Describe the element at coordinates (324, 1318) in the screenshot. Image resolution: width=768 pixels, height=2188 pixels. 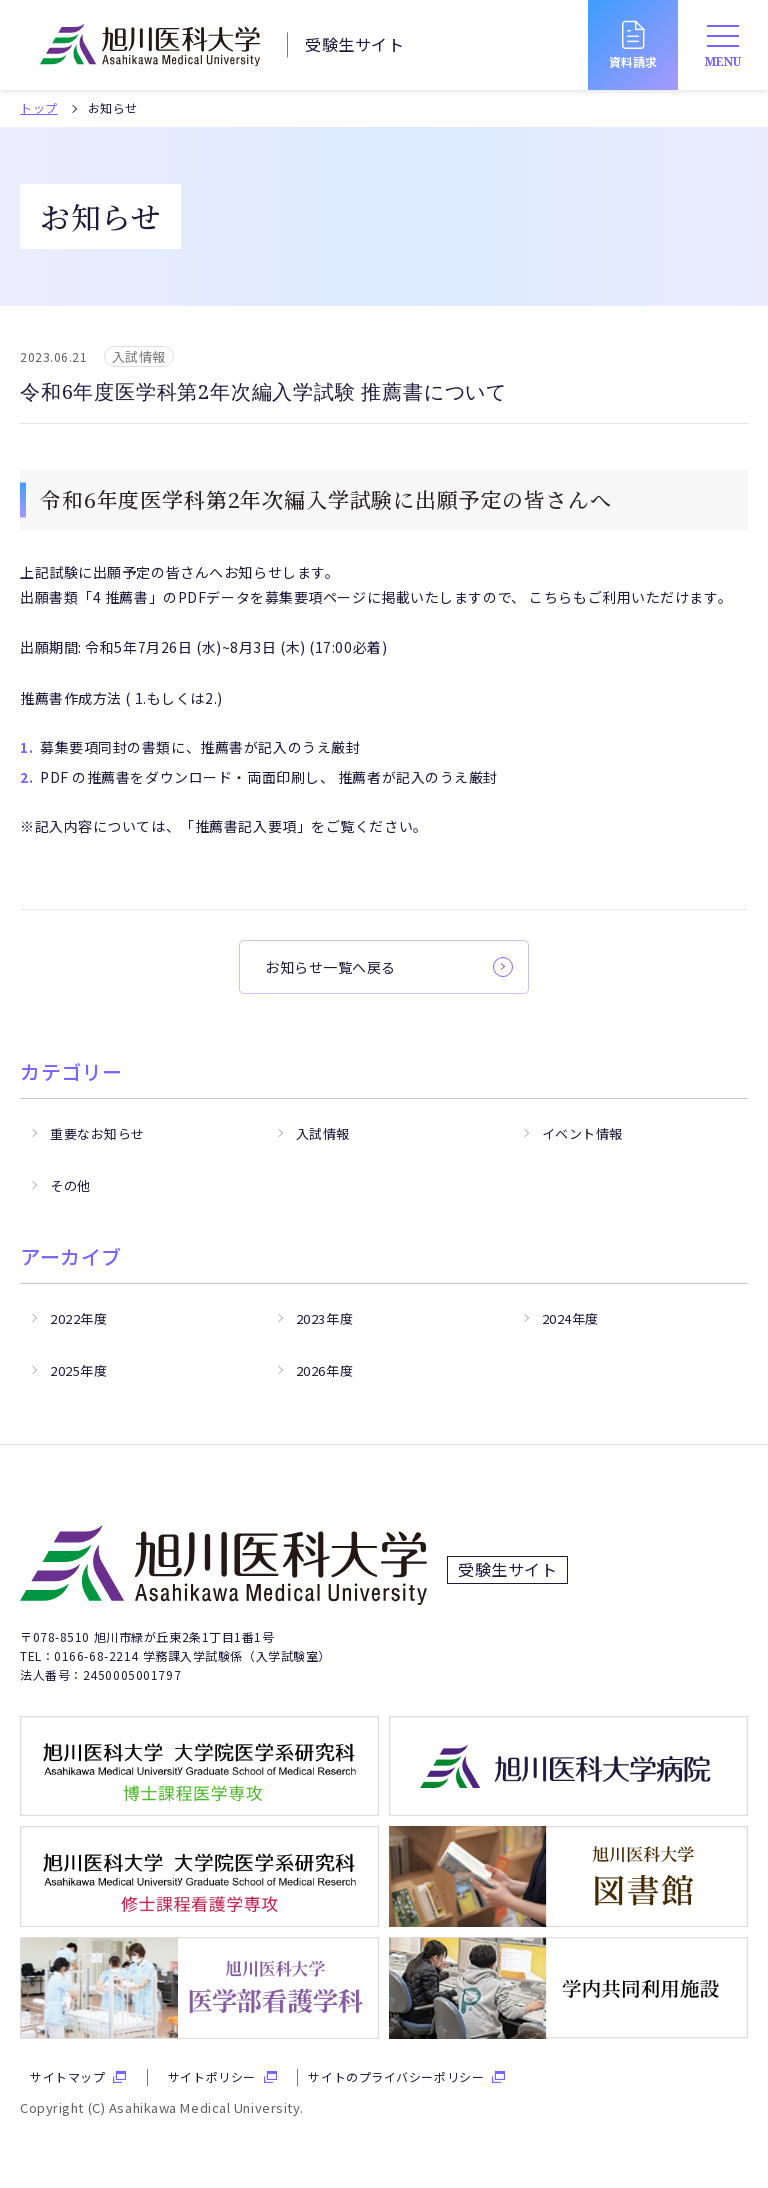
I see `2023年度` at that location.